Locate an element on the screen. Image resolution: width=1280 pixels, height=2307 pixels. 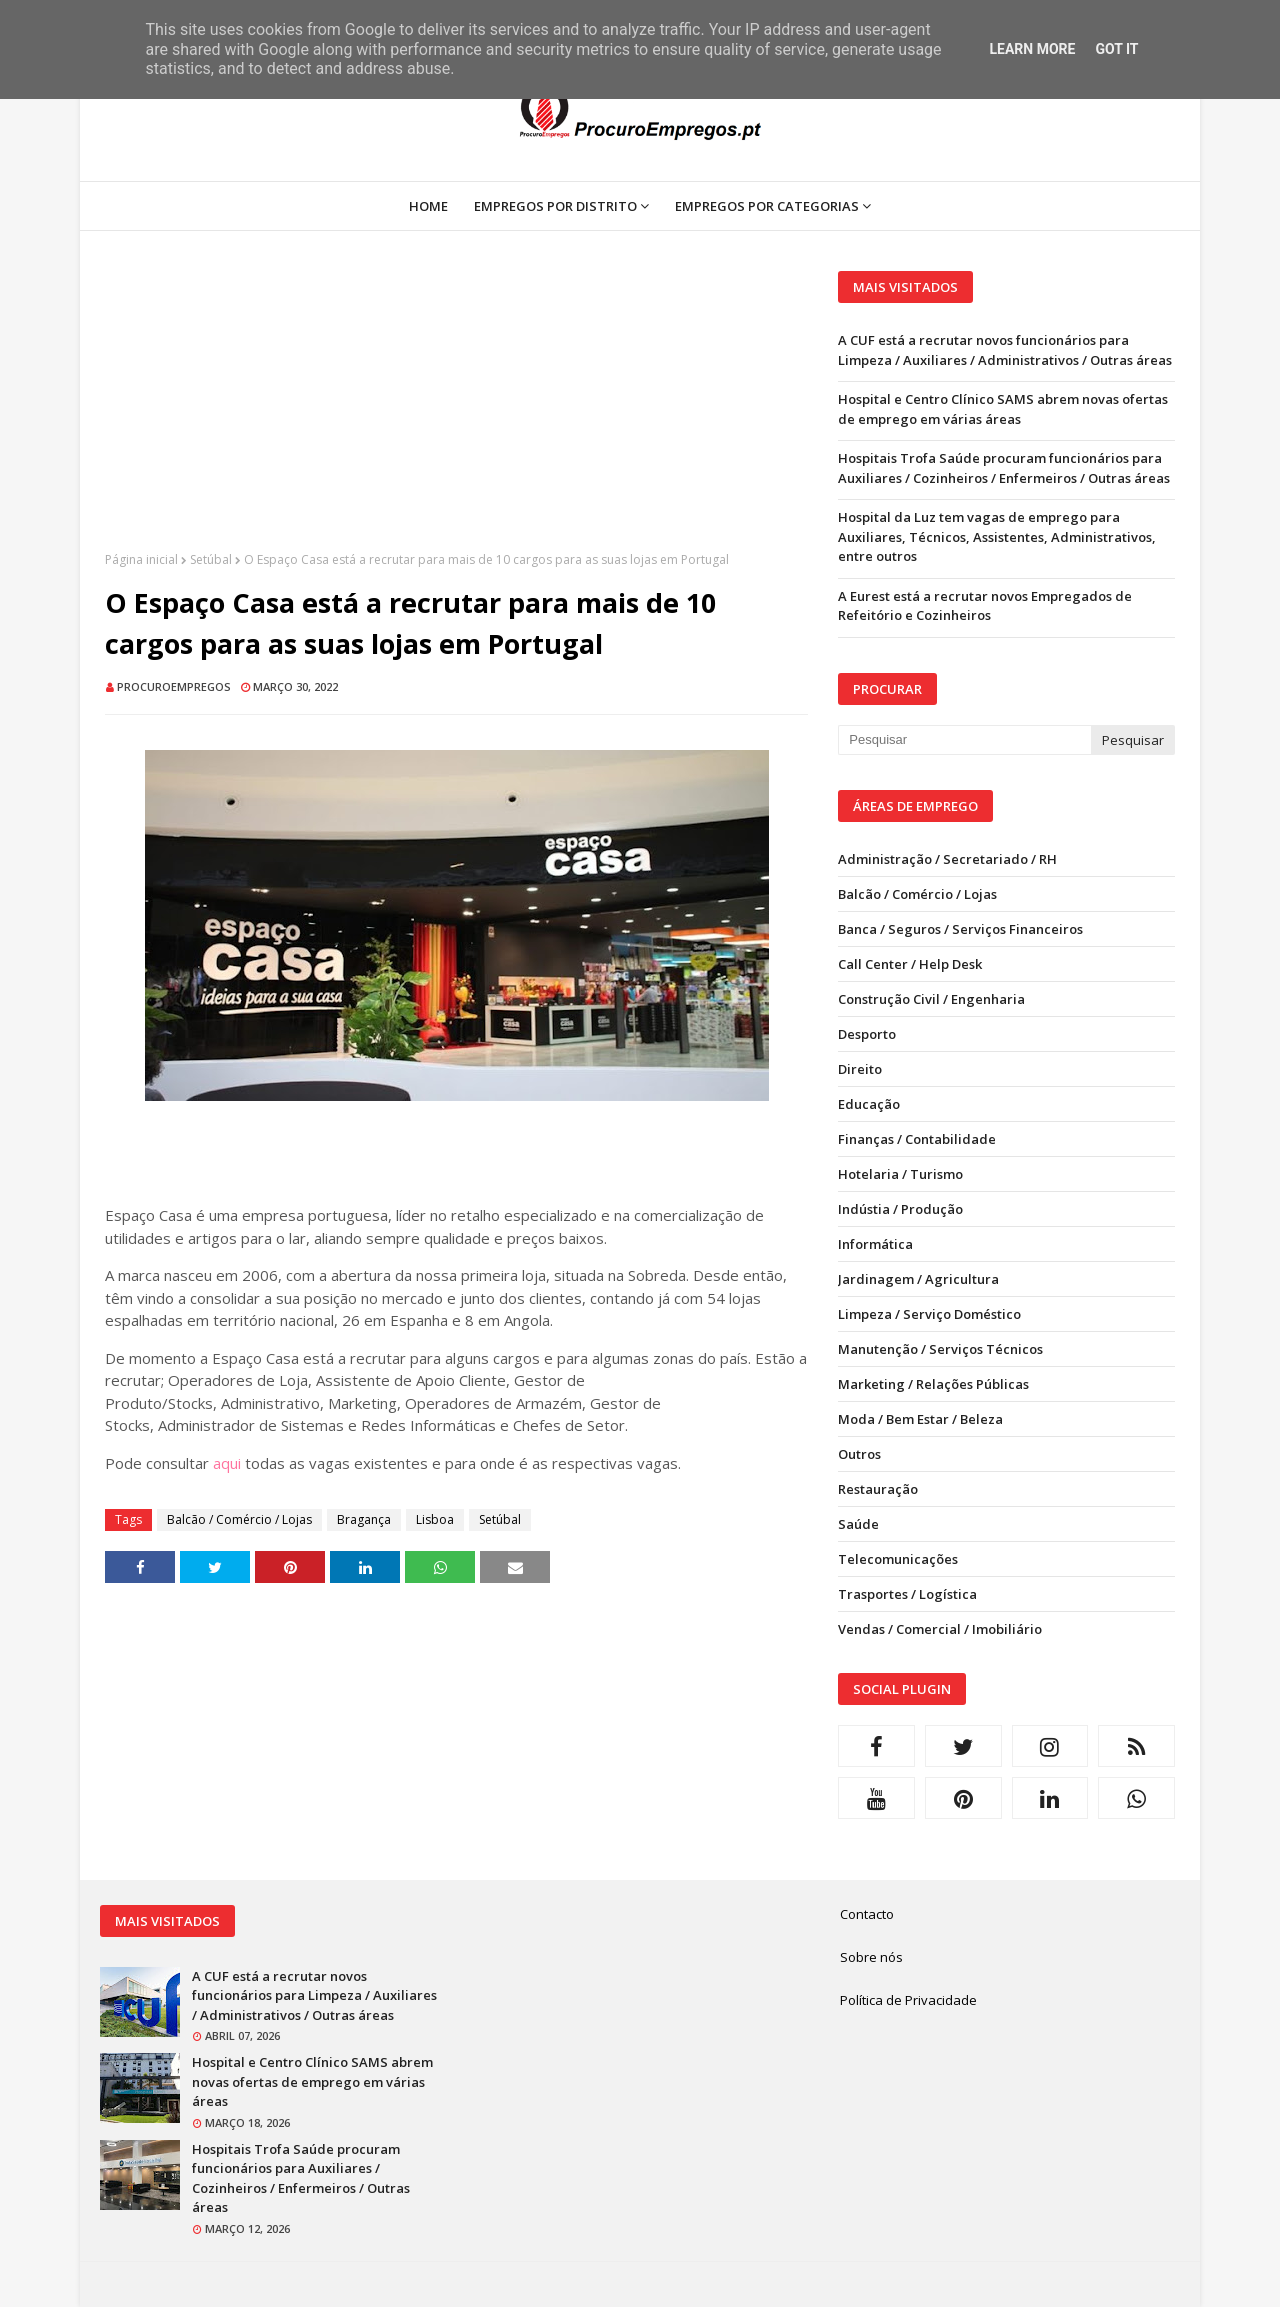
Moda / Bem Estar / Beleza is located at coordinates (920, 1419).